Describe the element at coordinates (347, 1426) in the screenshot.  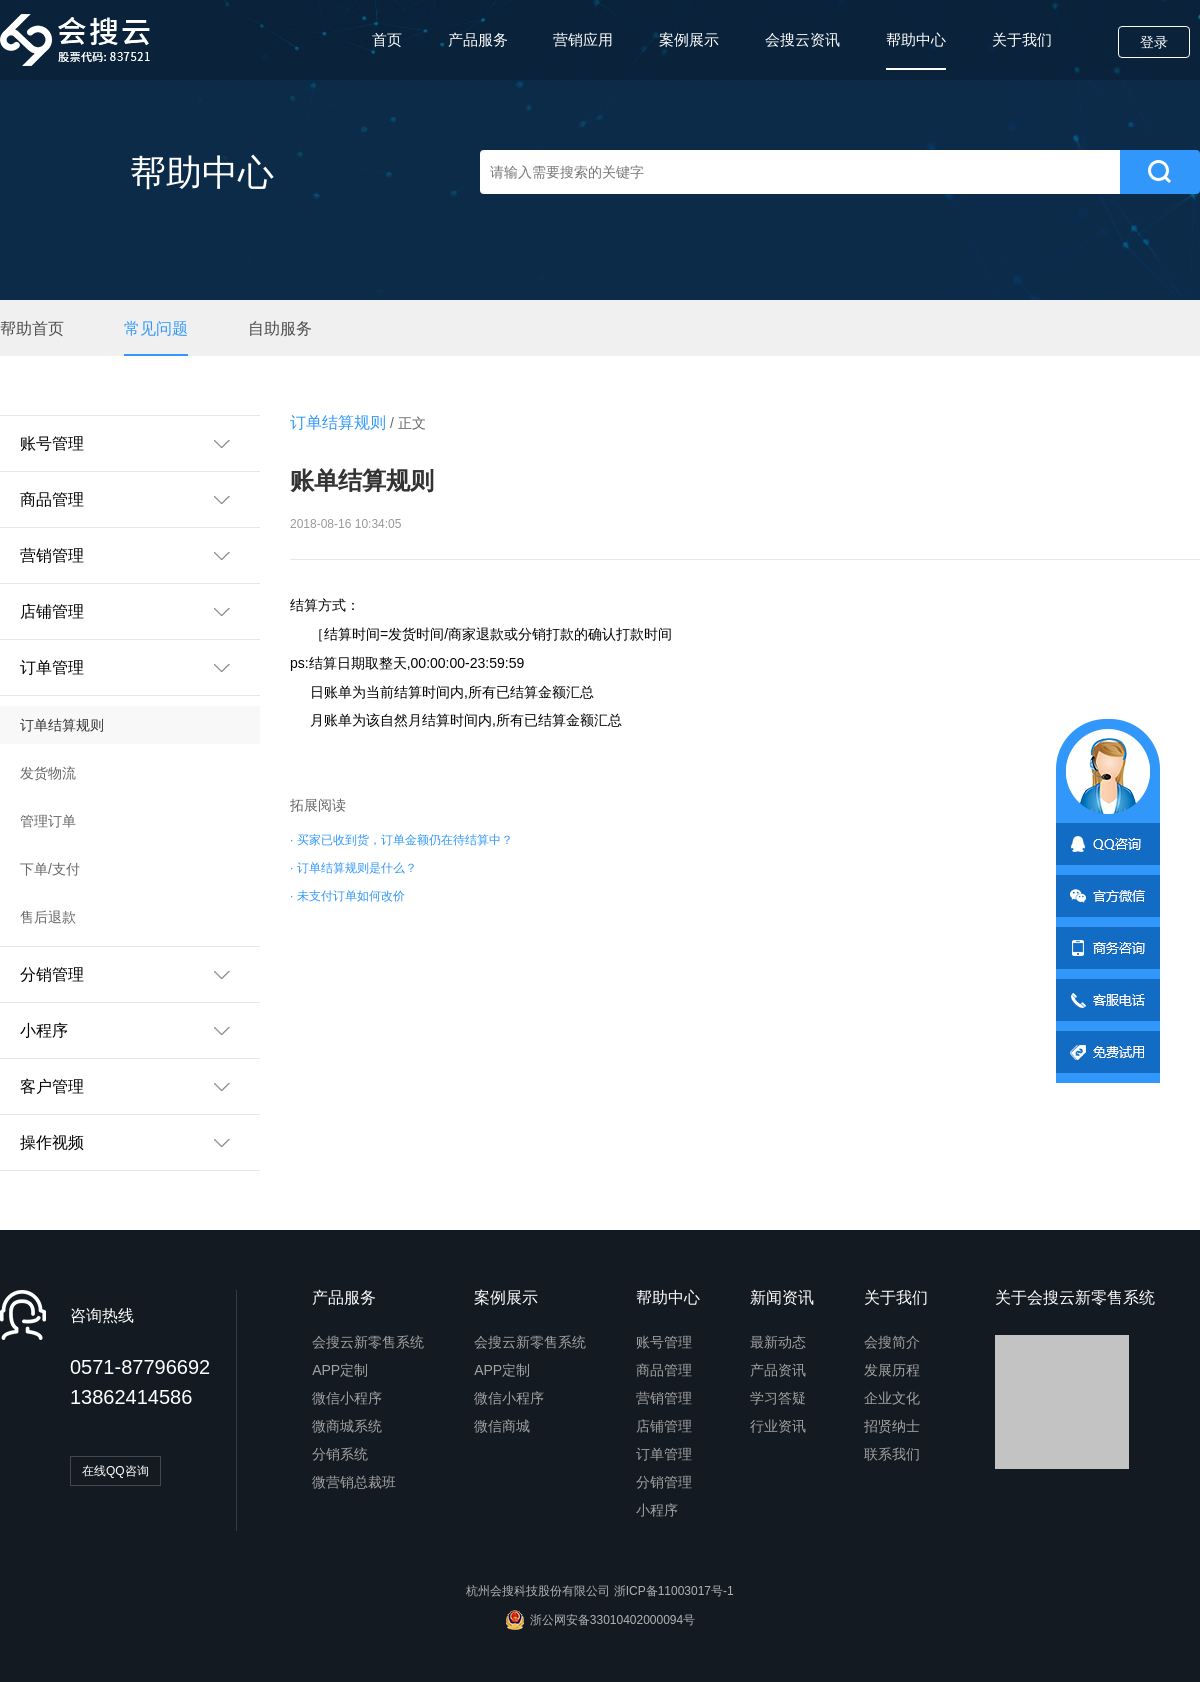
I see `微商城系统` at that location.